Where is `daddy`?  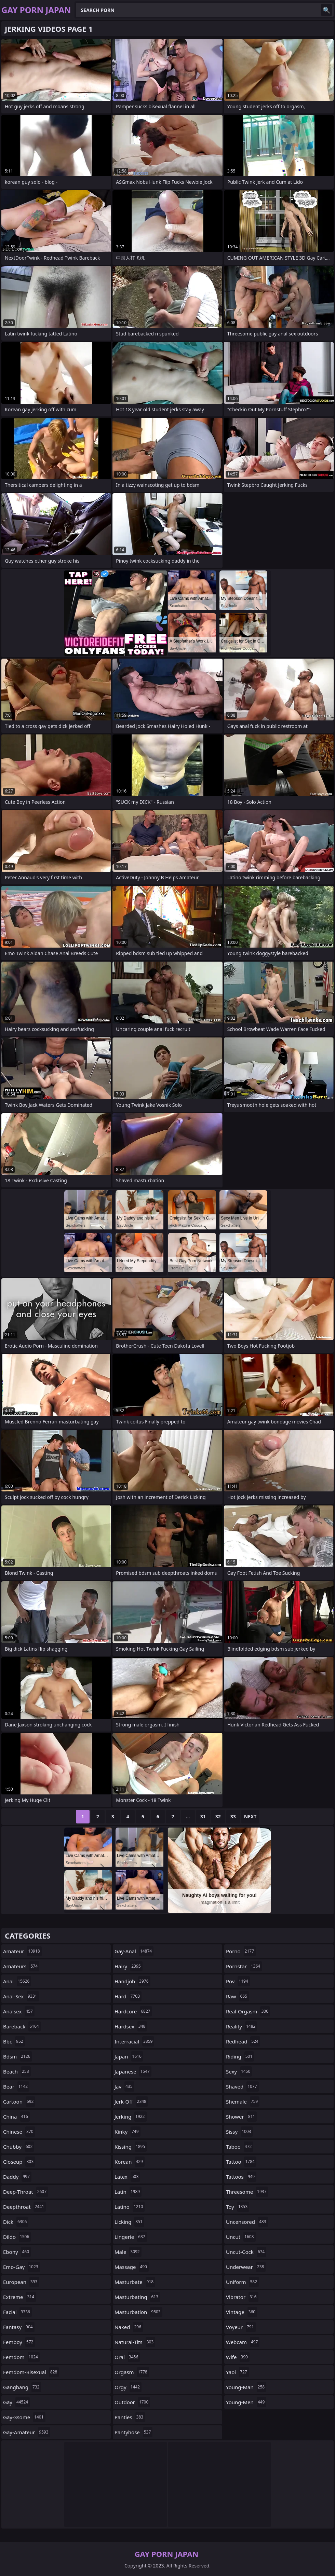
daddy is located at coordinates (17, 2177).